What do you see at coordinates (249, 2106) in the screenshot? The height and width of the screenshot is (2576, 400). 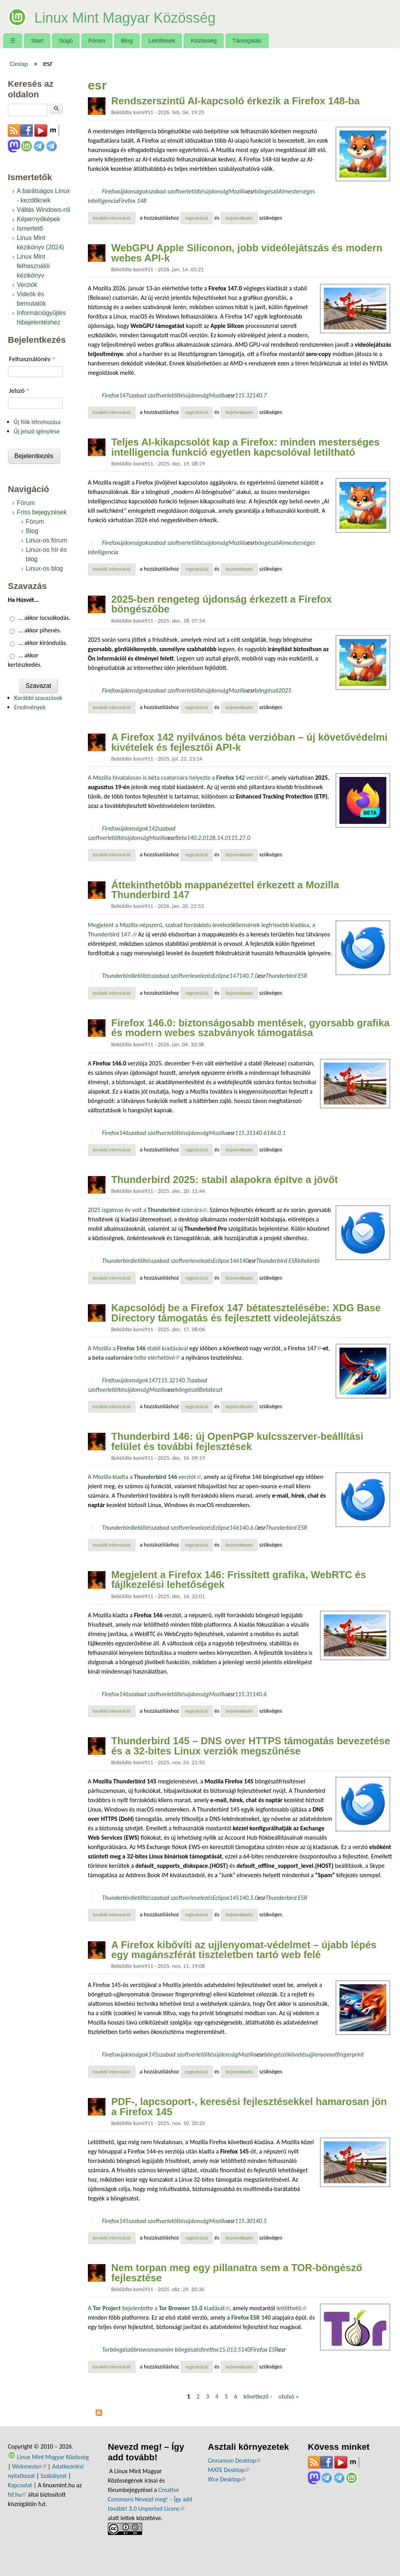 I see `PDF-, lapcsoport-, keresési fejlesztésekkel hamarosan jön a Firefox 145` at bounding box center [249, 2106].